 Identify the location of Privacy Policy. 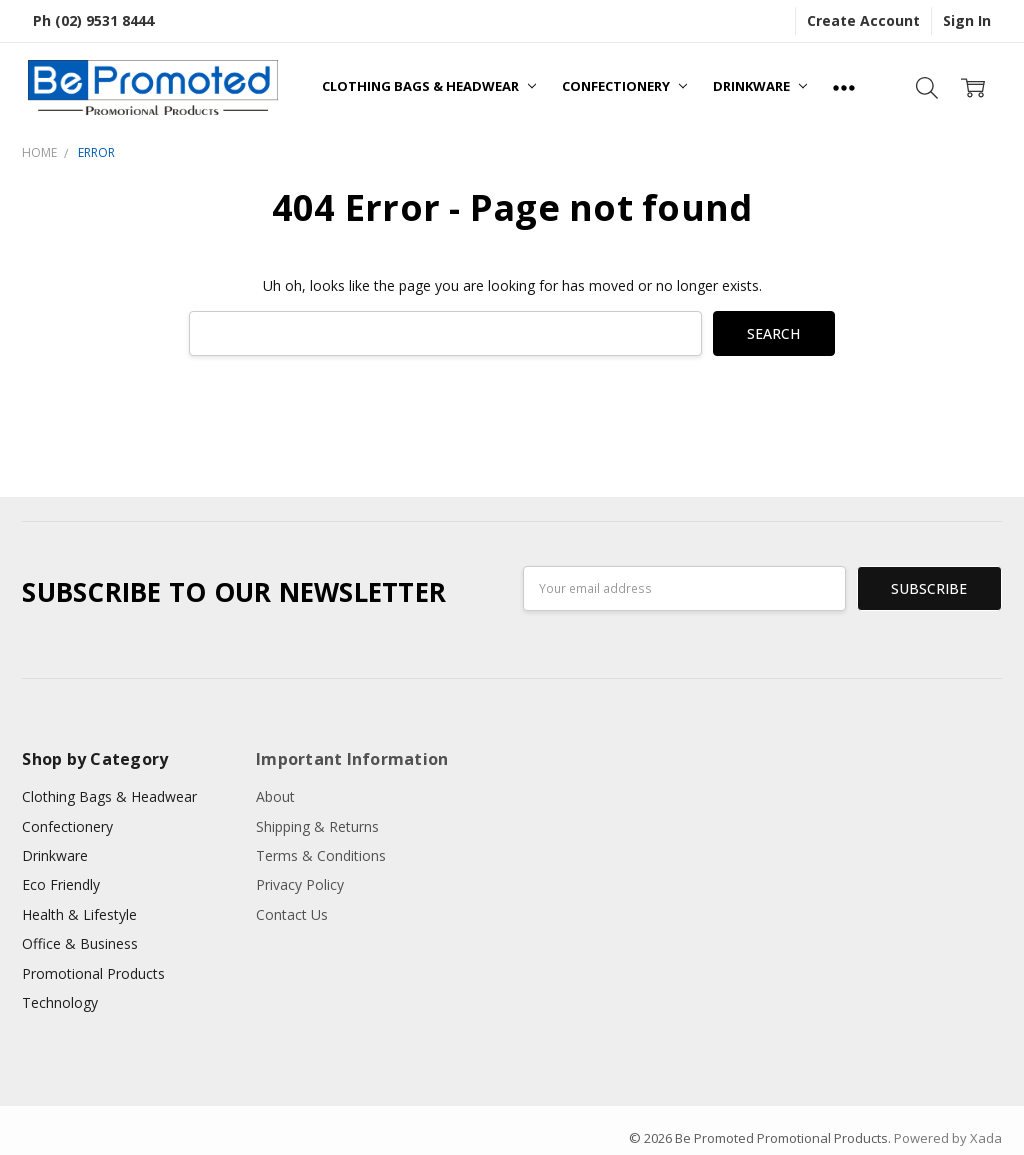
(300, 884).